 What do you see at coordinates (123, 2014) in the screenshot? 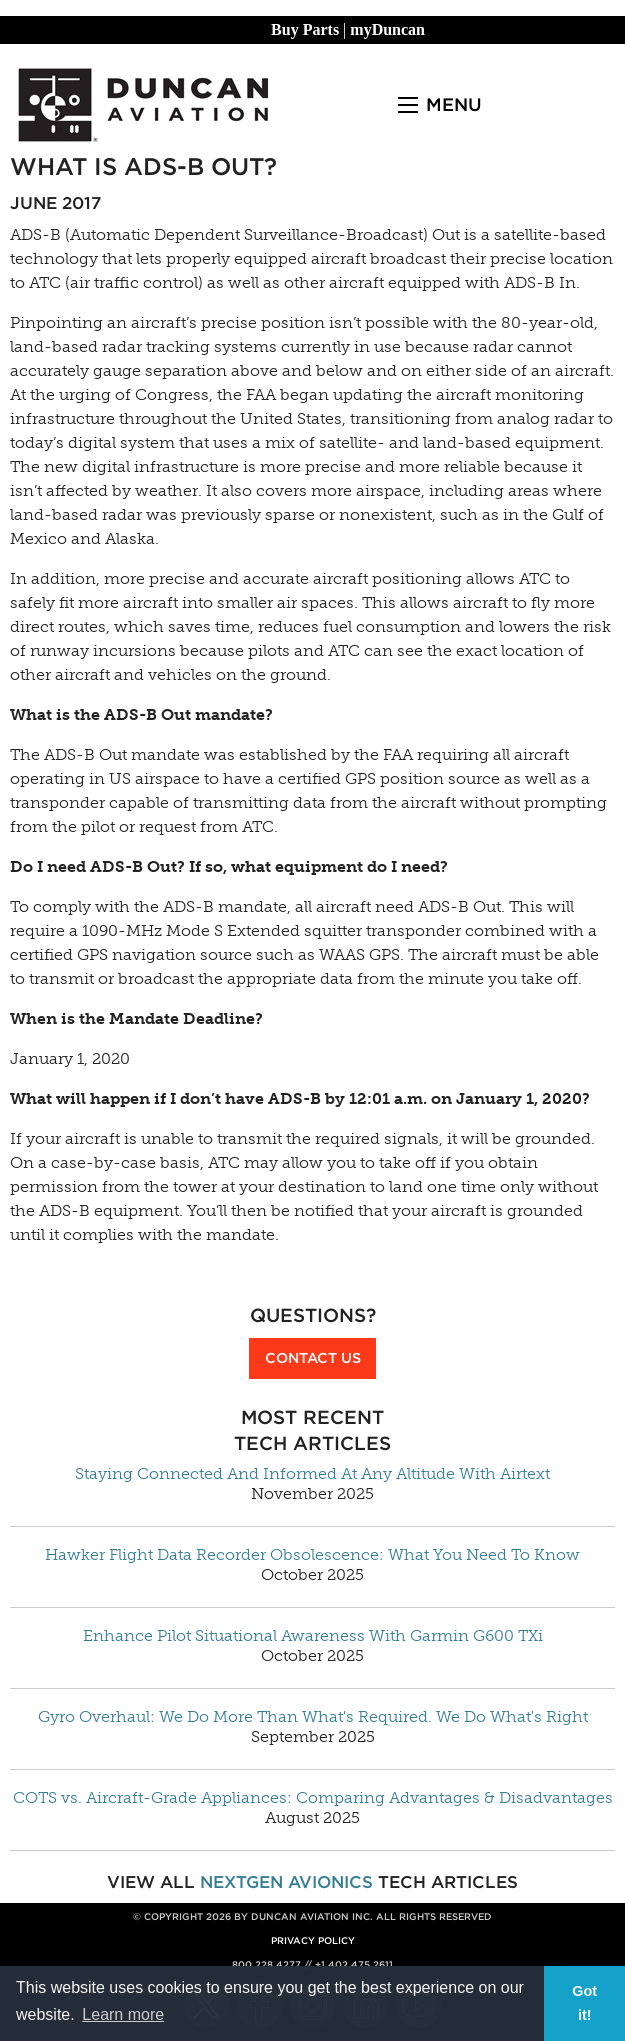
I see `Learn more [button]` at bounding box center [123, 2014].